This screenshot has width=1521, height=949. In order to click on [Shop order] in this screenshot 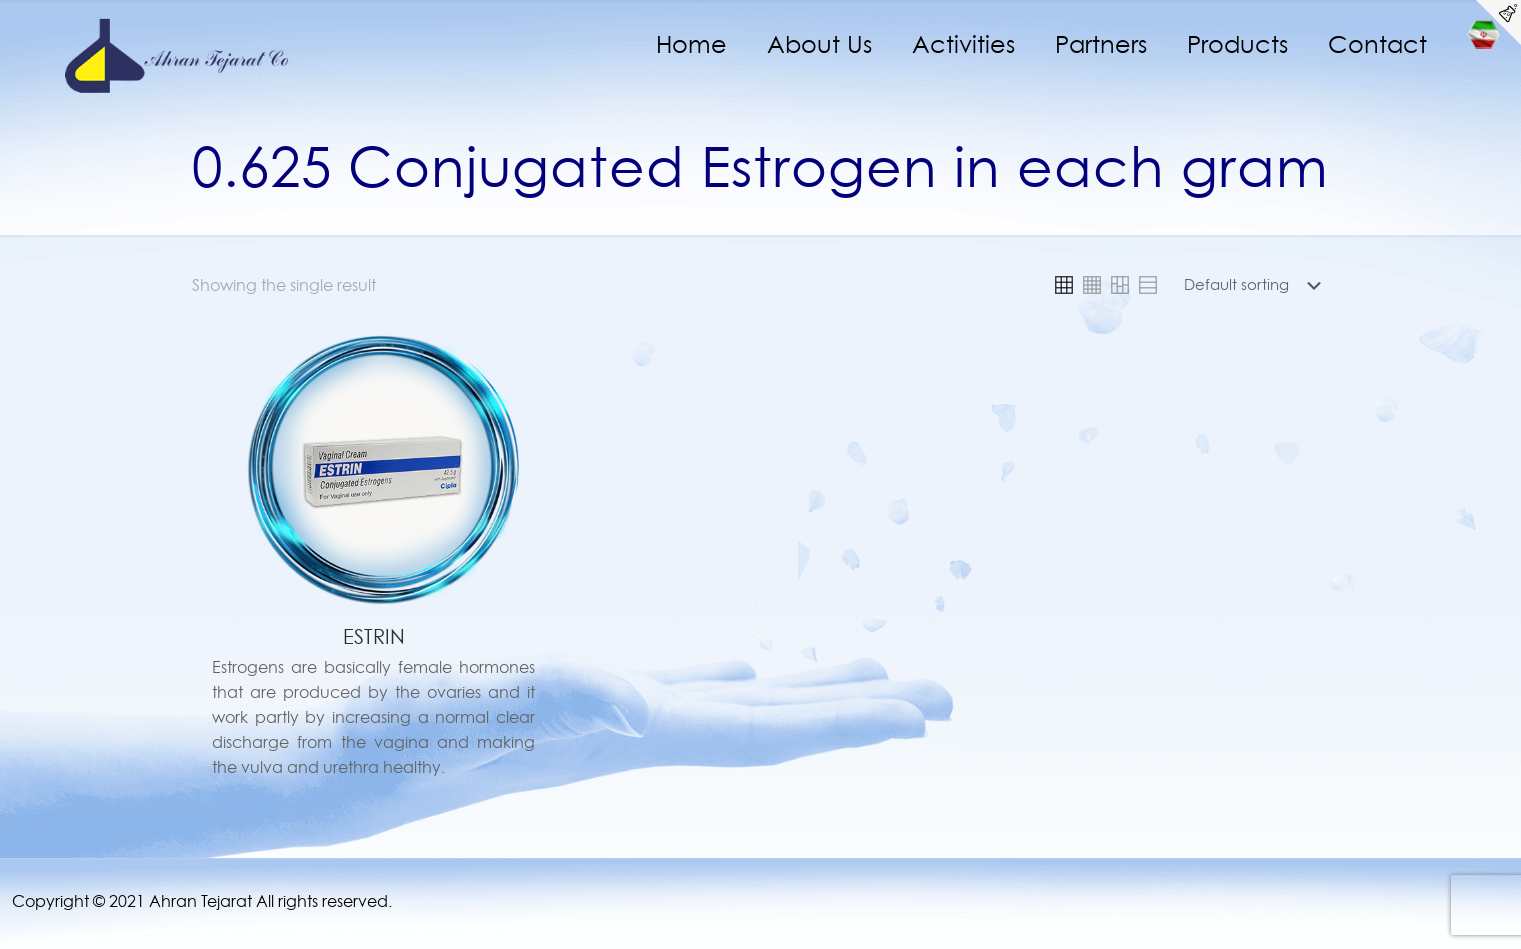, I will do `click(1256, 285)`.